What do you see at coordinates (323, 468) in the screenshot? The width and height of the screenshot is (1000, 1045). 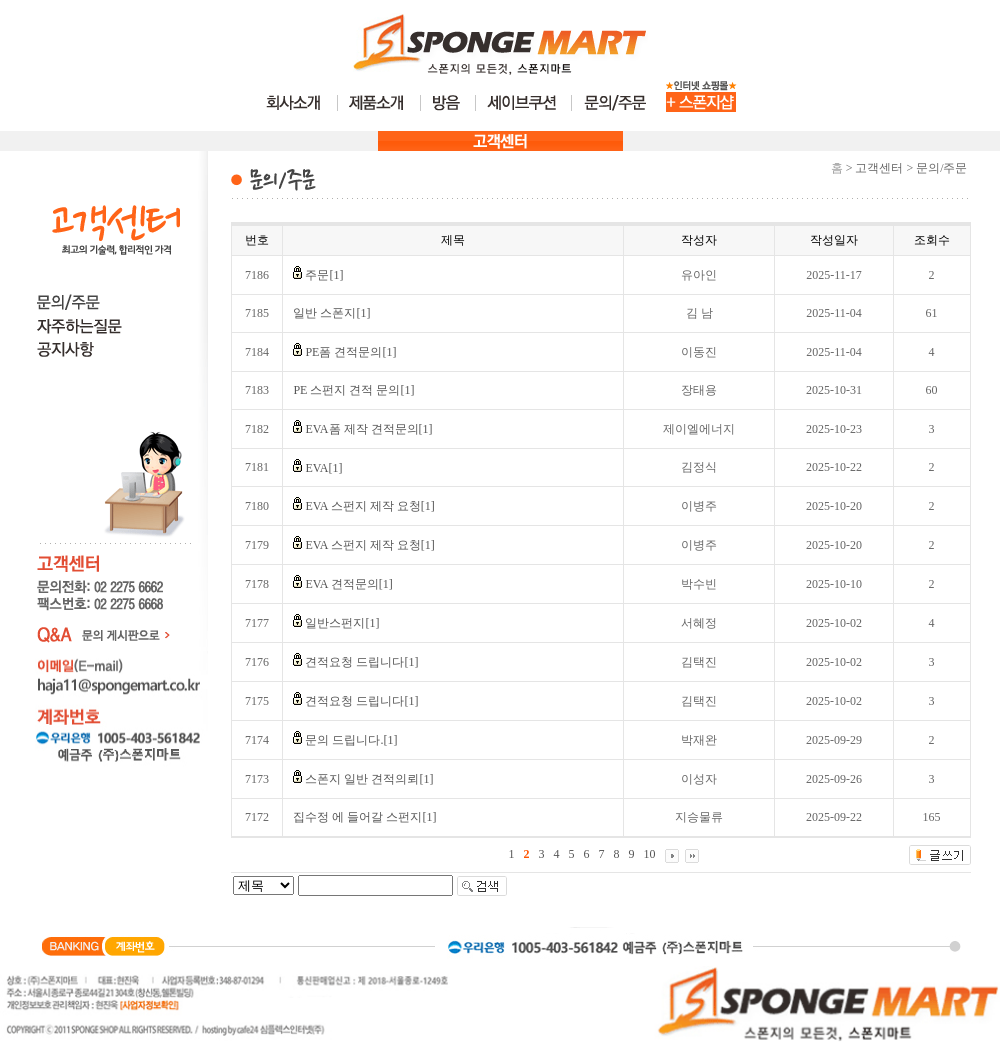 I see `EVA[1]` at bounding box center [323, 468].